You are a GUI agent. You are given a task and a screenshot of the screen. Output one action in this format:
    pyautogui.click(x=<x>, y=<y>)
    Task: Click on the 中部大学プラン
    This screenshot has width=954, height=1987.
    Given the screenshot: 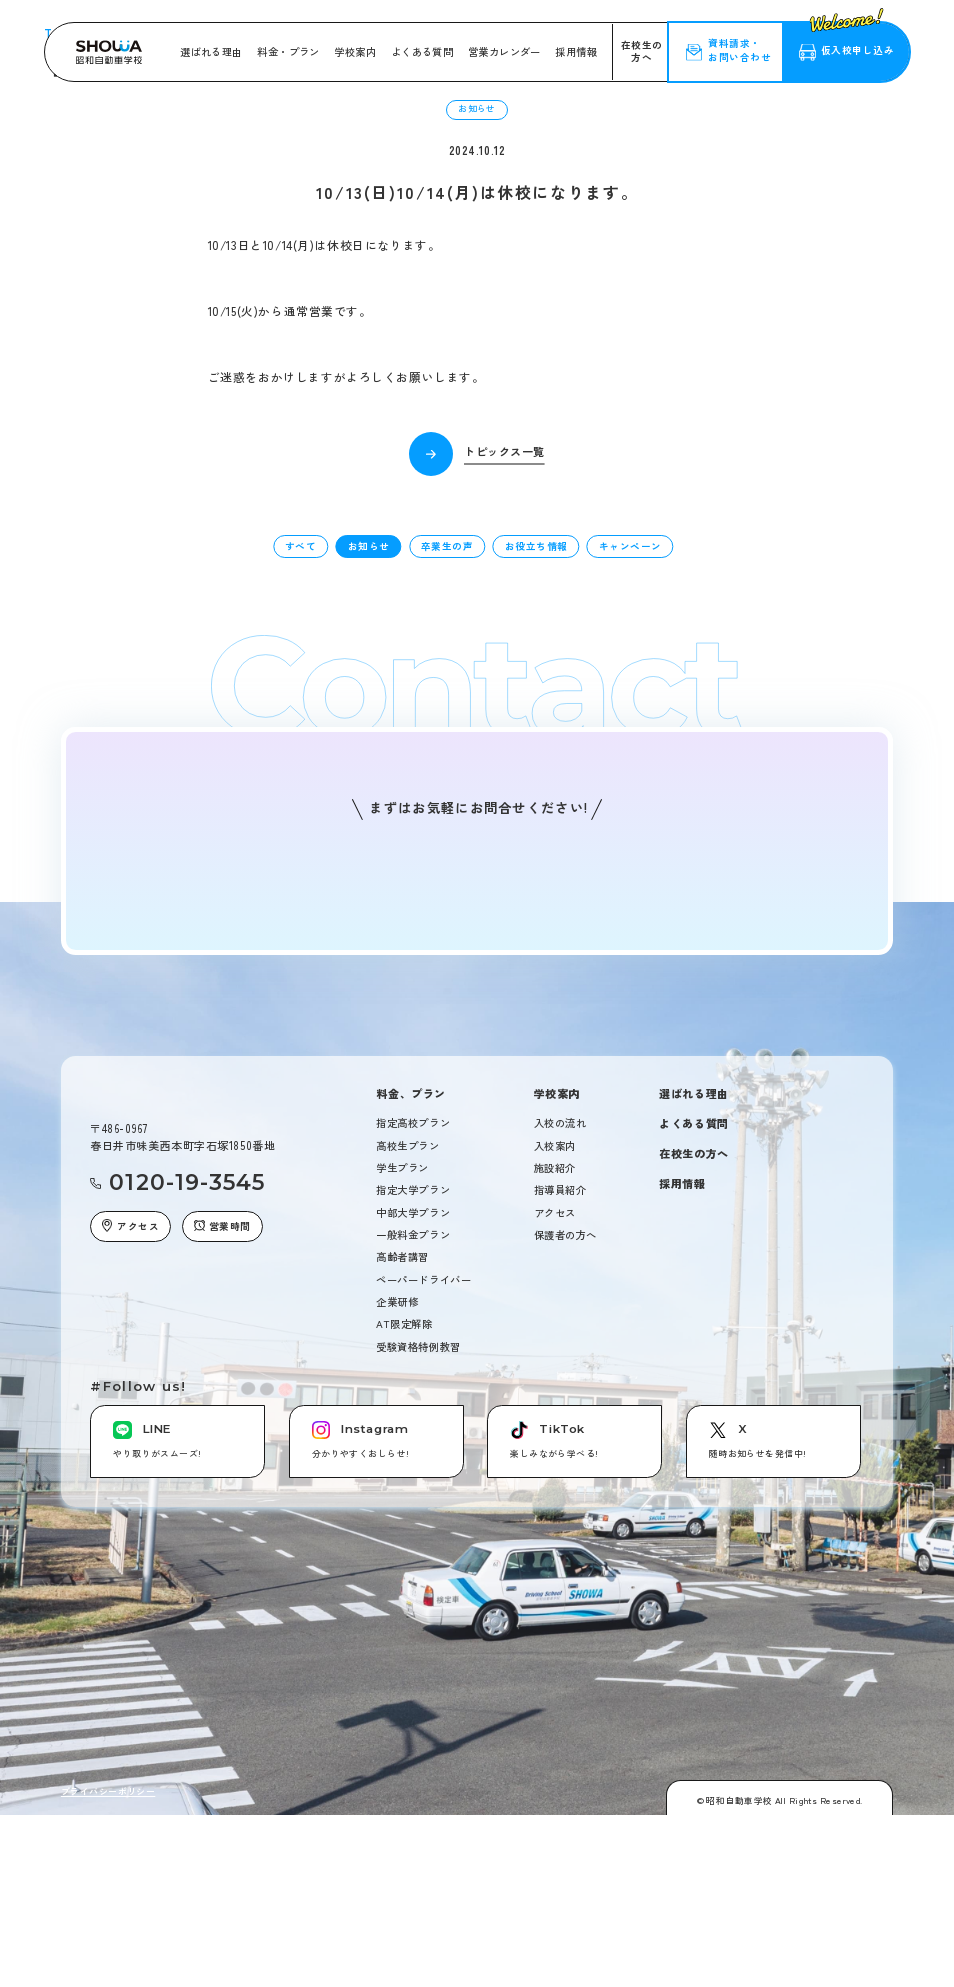 What is the action you would take?
    pyautogui.click(x=413, y=1441)
    